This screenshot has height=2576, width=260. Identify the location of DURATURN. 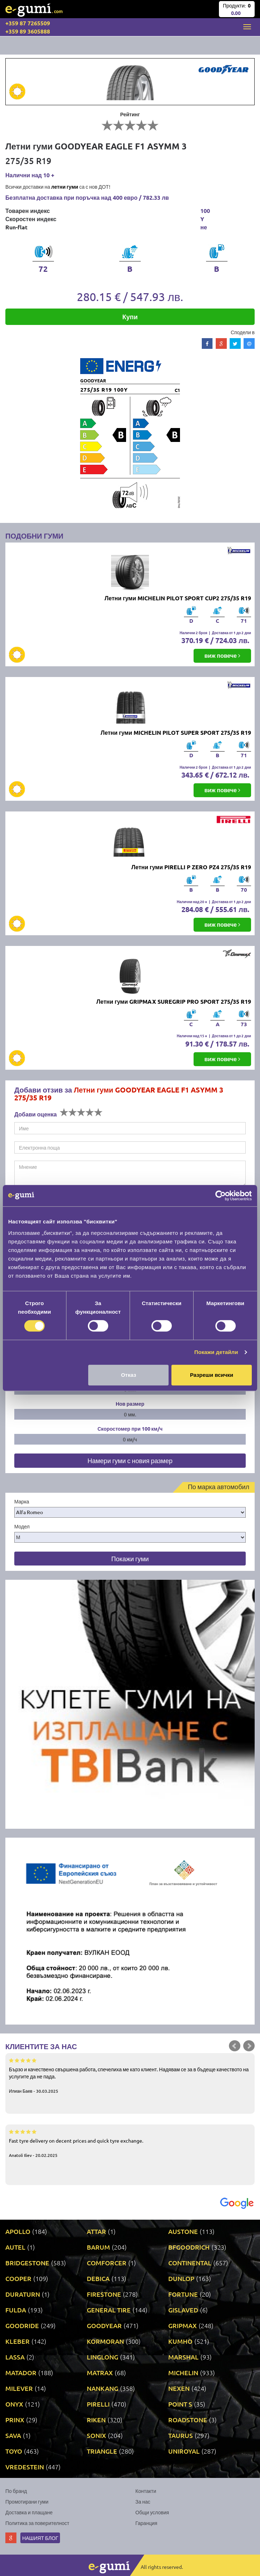
(22, 2294).